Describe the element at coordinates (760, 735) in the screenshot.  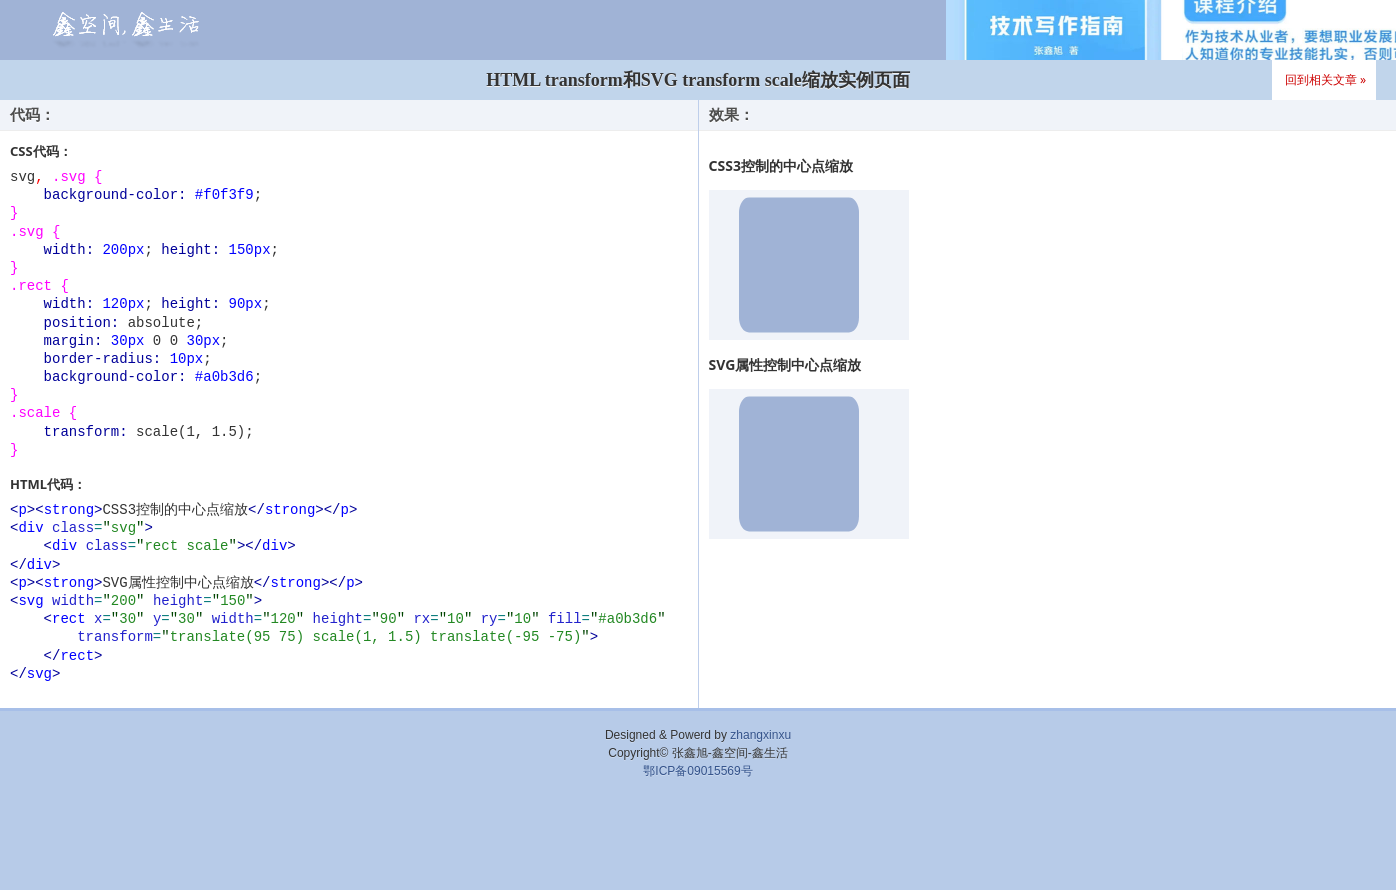
I see `zhangxinxu` at that location.